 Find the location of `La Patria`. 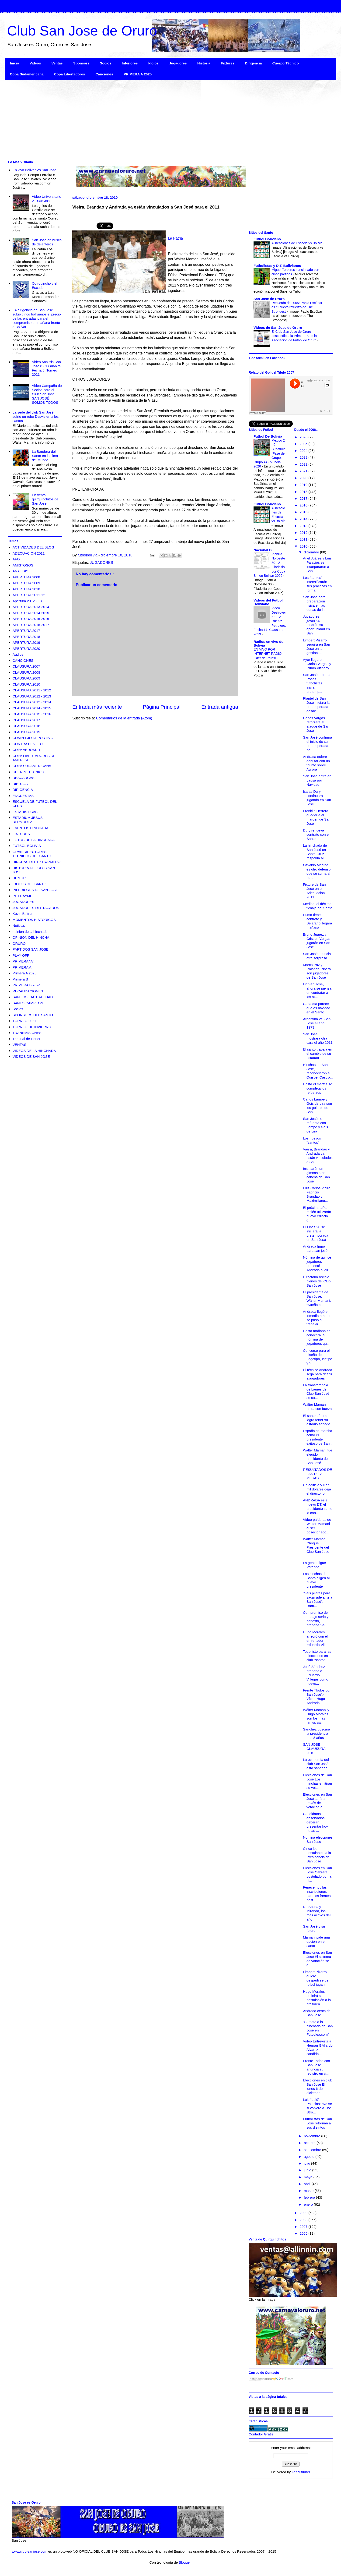

La Patria is located at coordinates (175, 238).